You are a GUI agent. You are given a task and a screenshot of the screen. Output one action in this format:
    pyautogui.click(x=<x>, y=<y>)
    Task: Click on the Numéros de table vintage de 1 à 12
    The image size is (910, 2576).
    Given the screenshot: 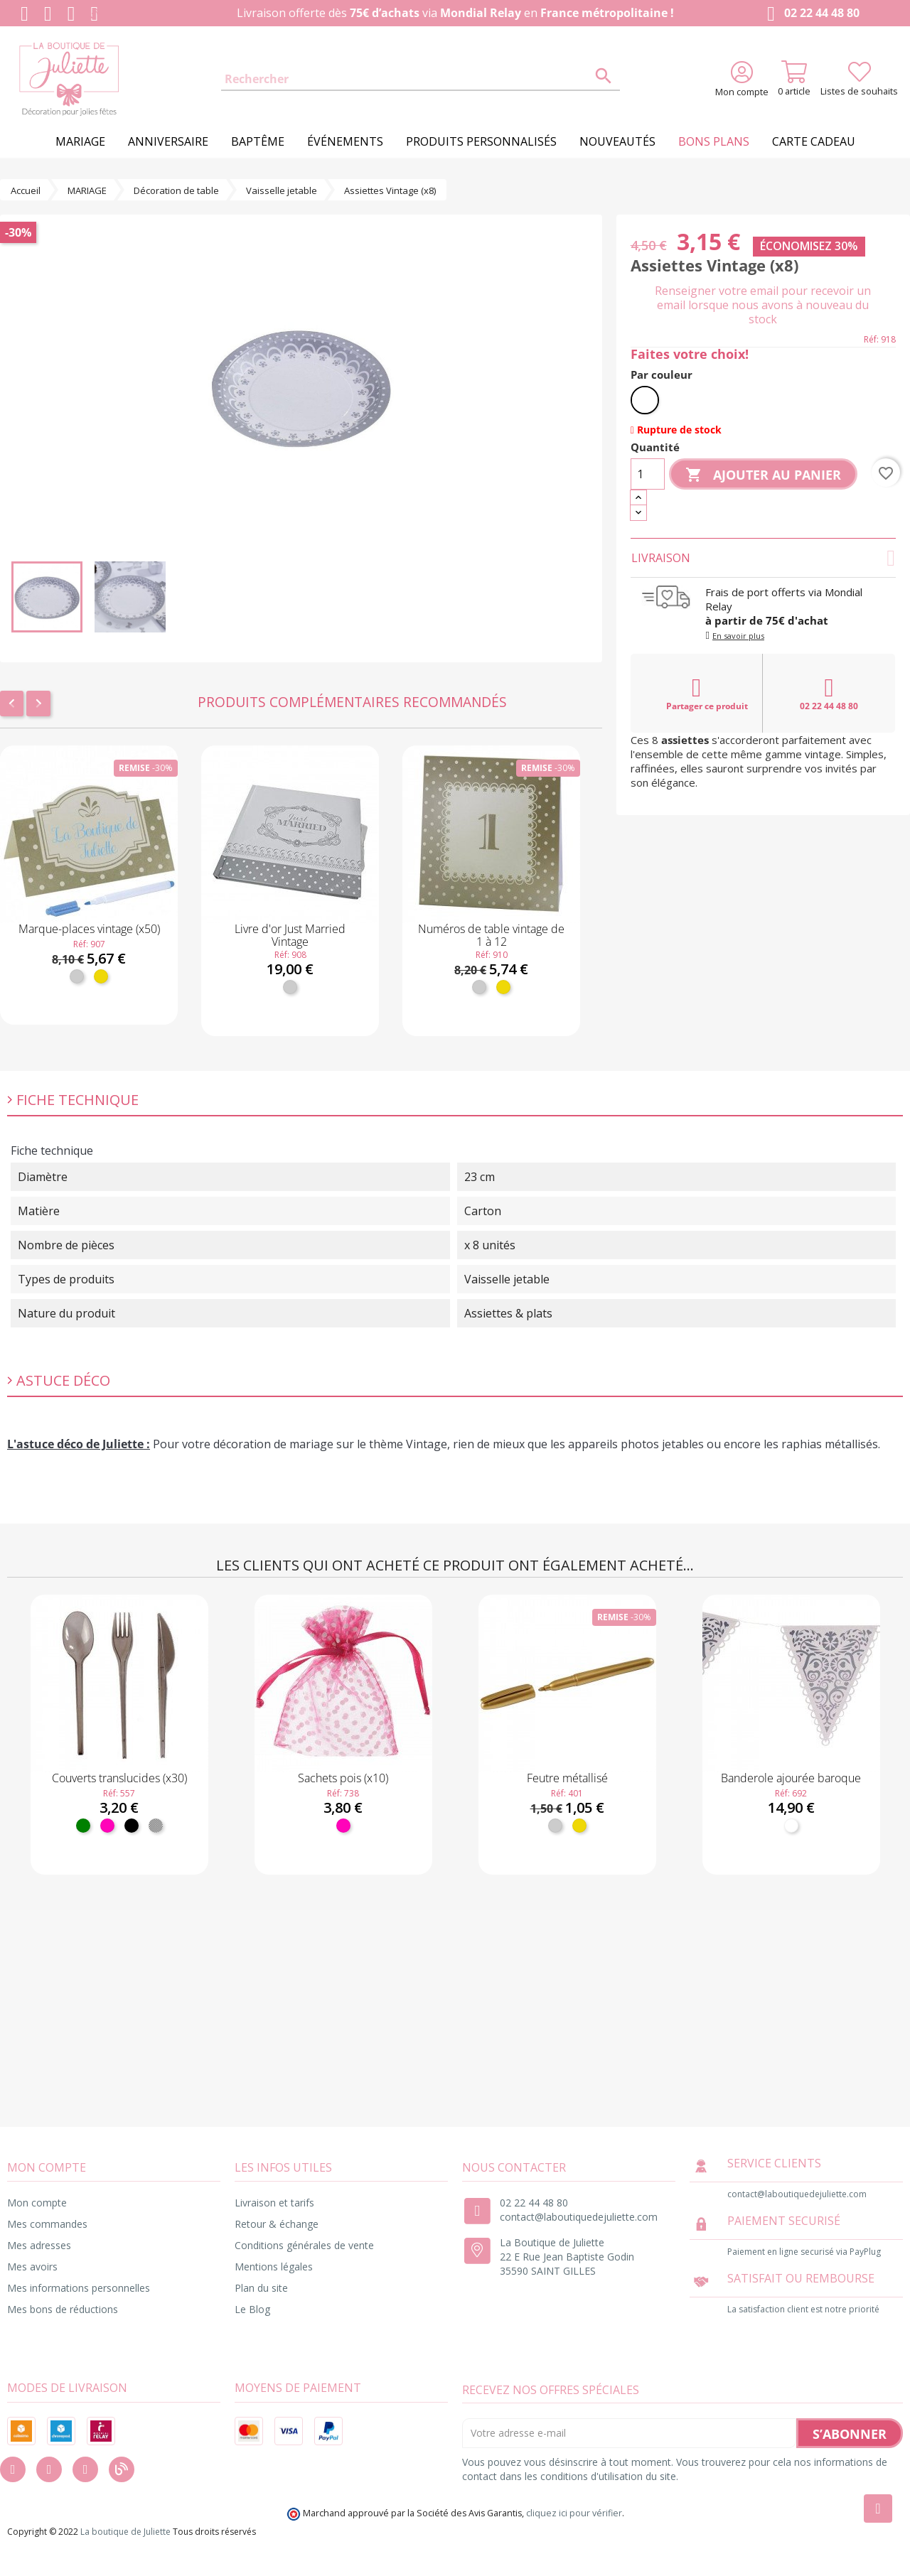 What is the action you would take?
    pyautogui.click(x=491, y=935)
    